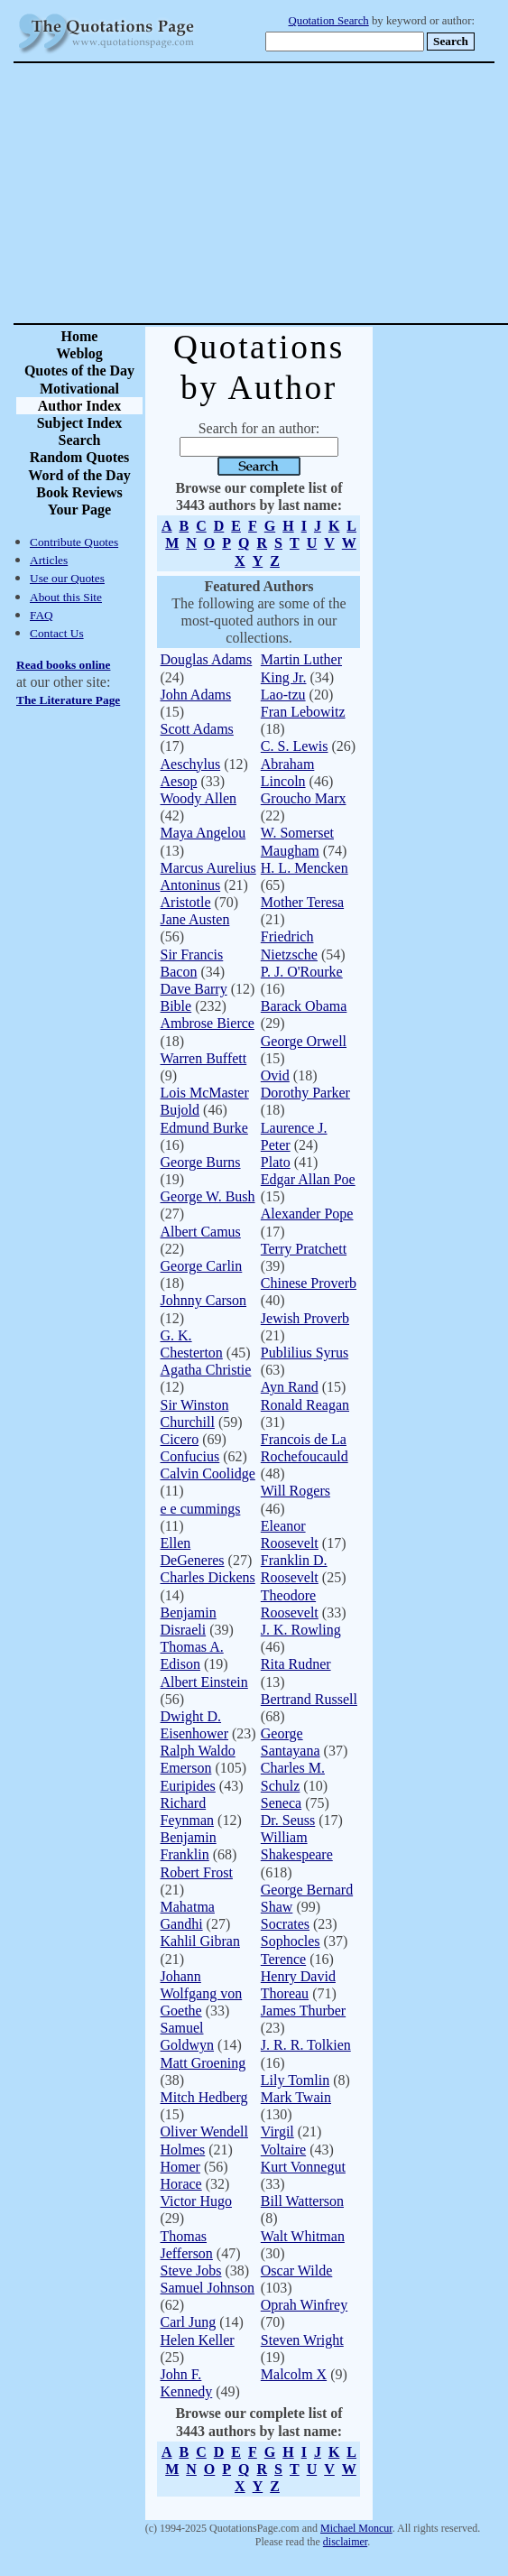 This screenshot has width=508, height=2576. What do you see at coordinates (345, 2541) in the screenshot?
I see `disclaimer` at bounding box center [345, 2541].